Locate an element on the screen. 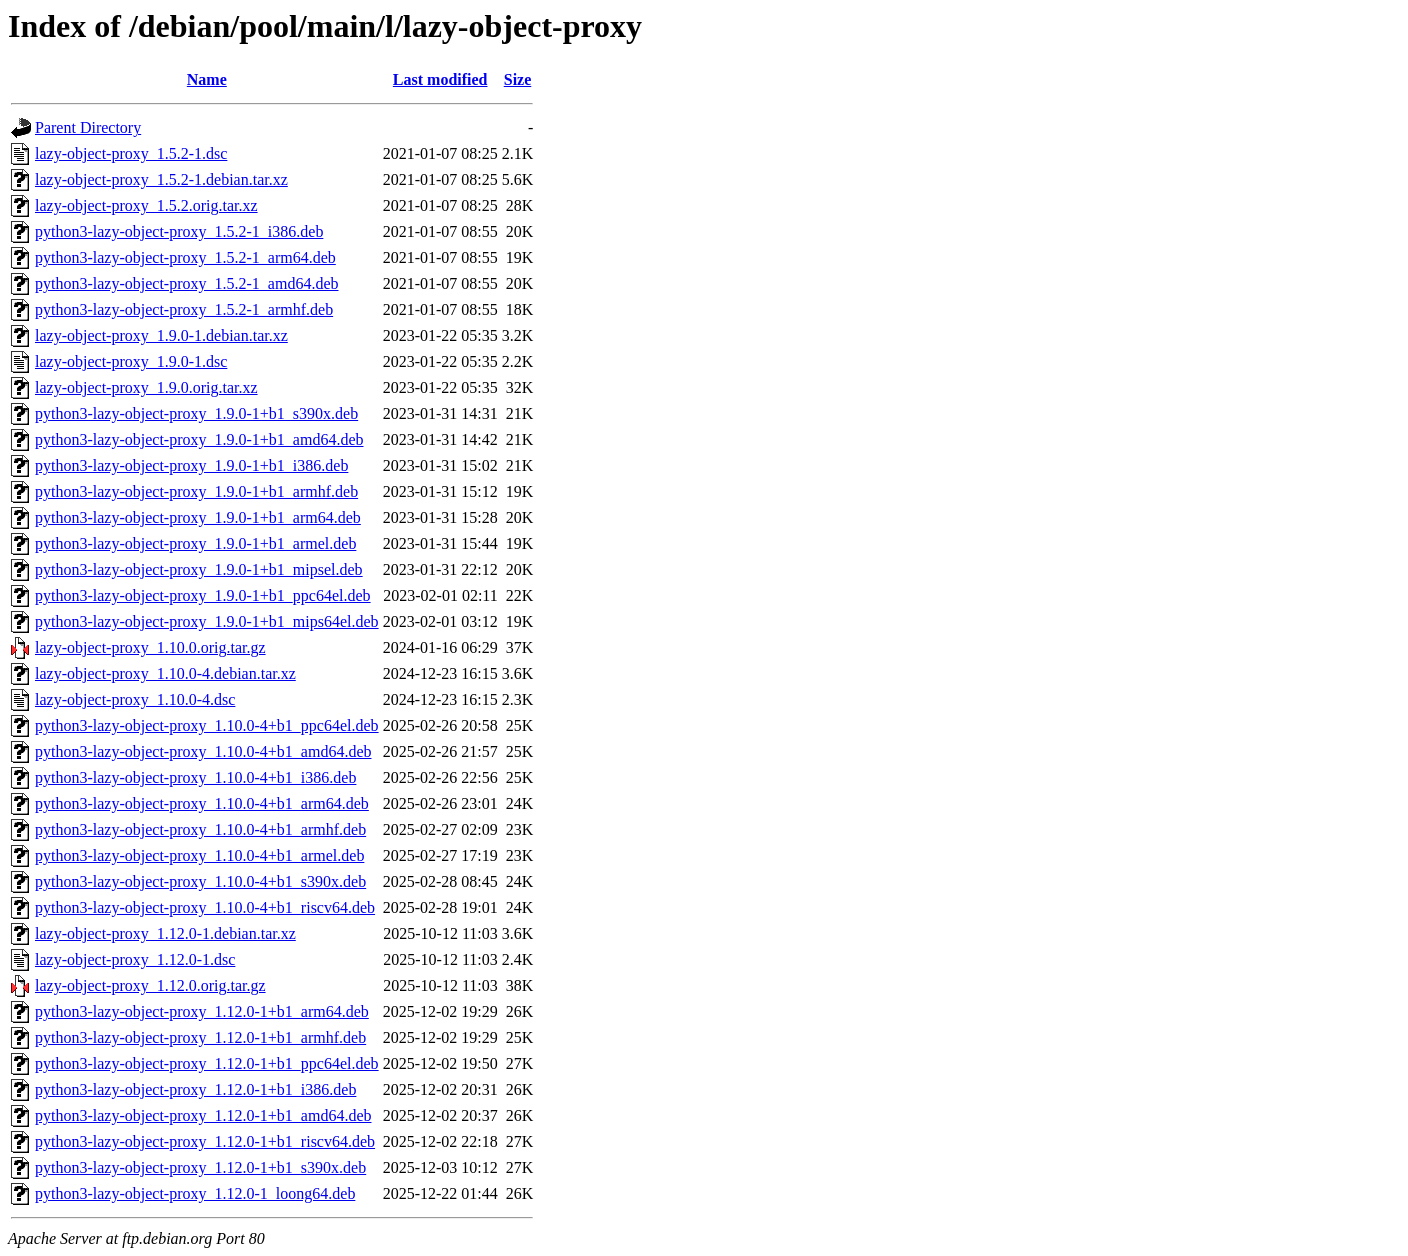  lazy-object-proxy_1.5.2.orig.tar.xz is located at coordinates (146, 205).